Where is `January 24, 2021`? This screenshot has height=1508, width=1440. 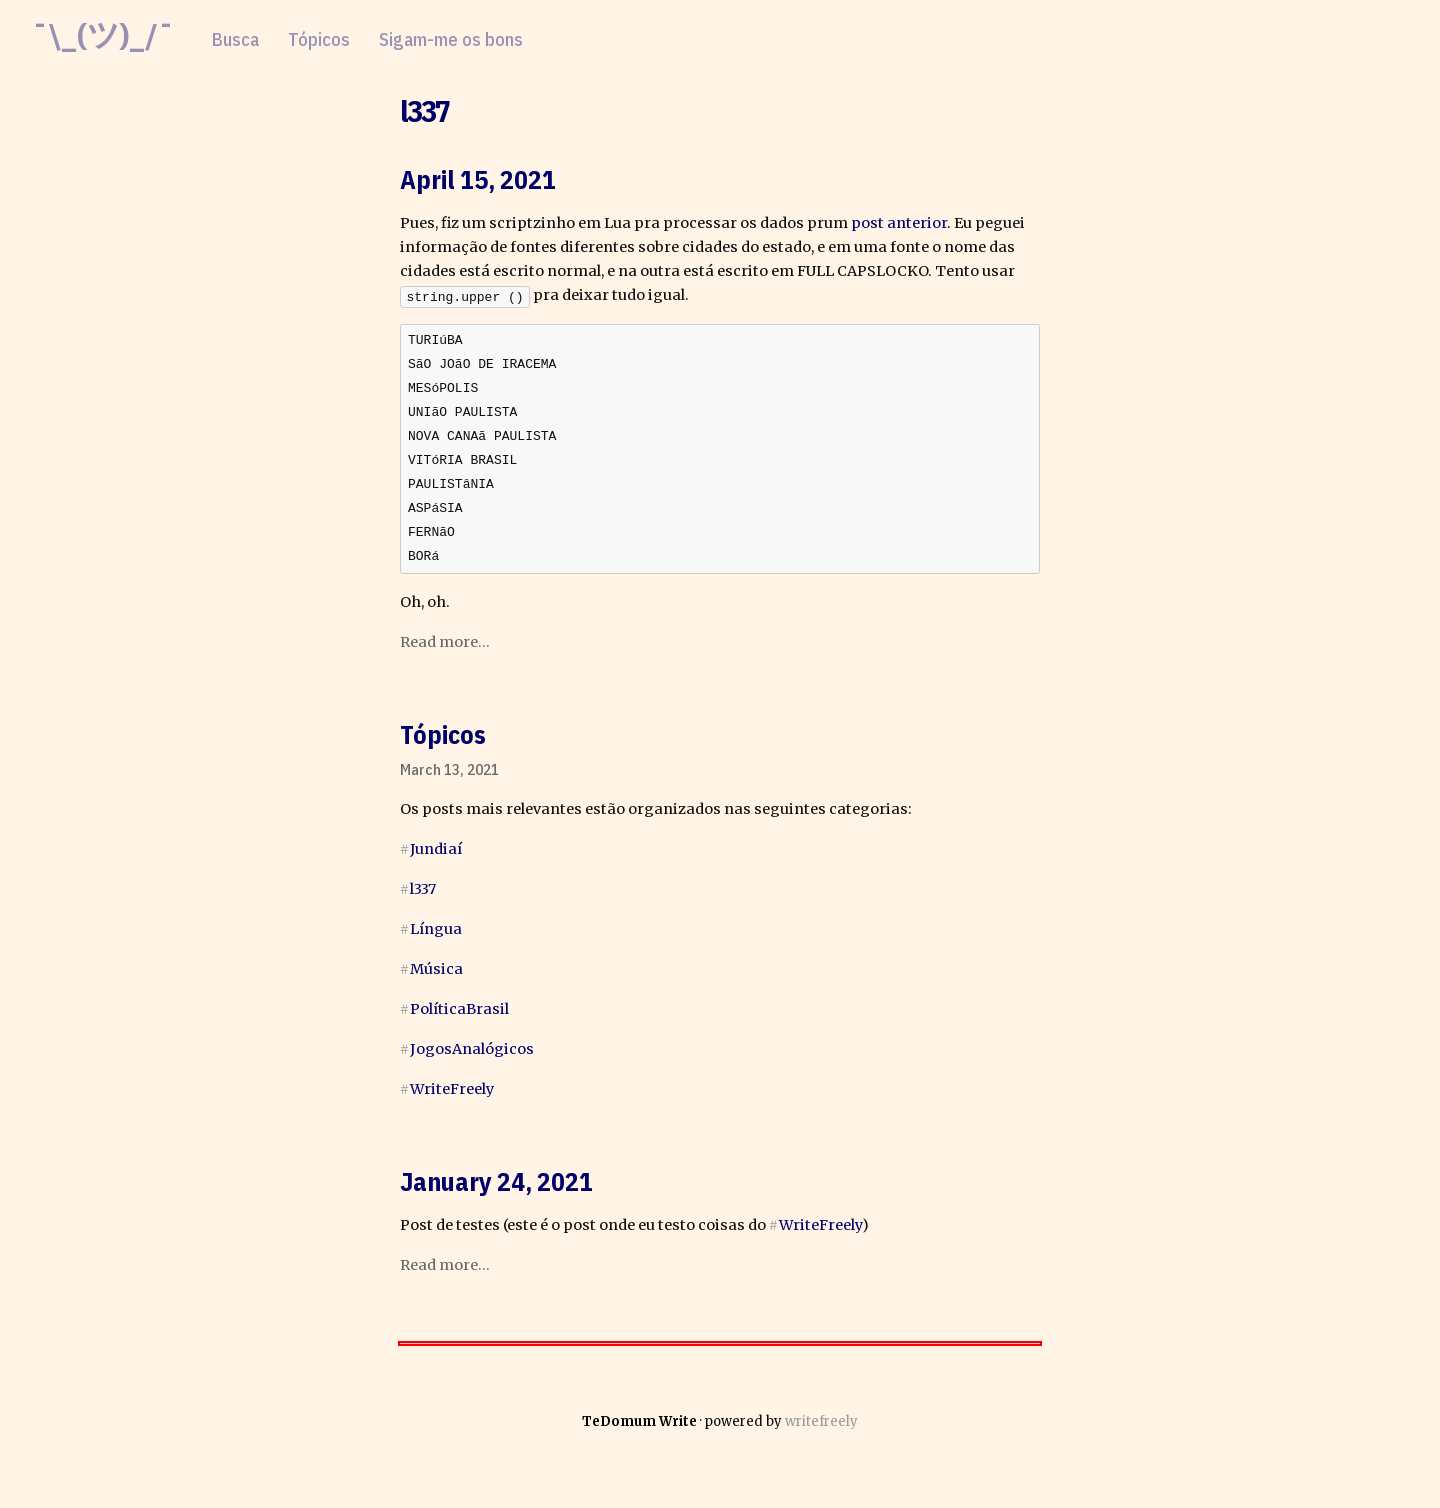 January 24, 2021 is located at coordinates (496, 1190).